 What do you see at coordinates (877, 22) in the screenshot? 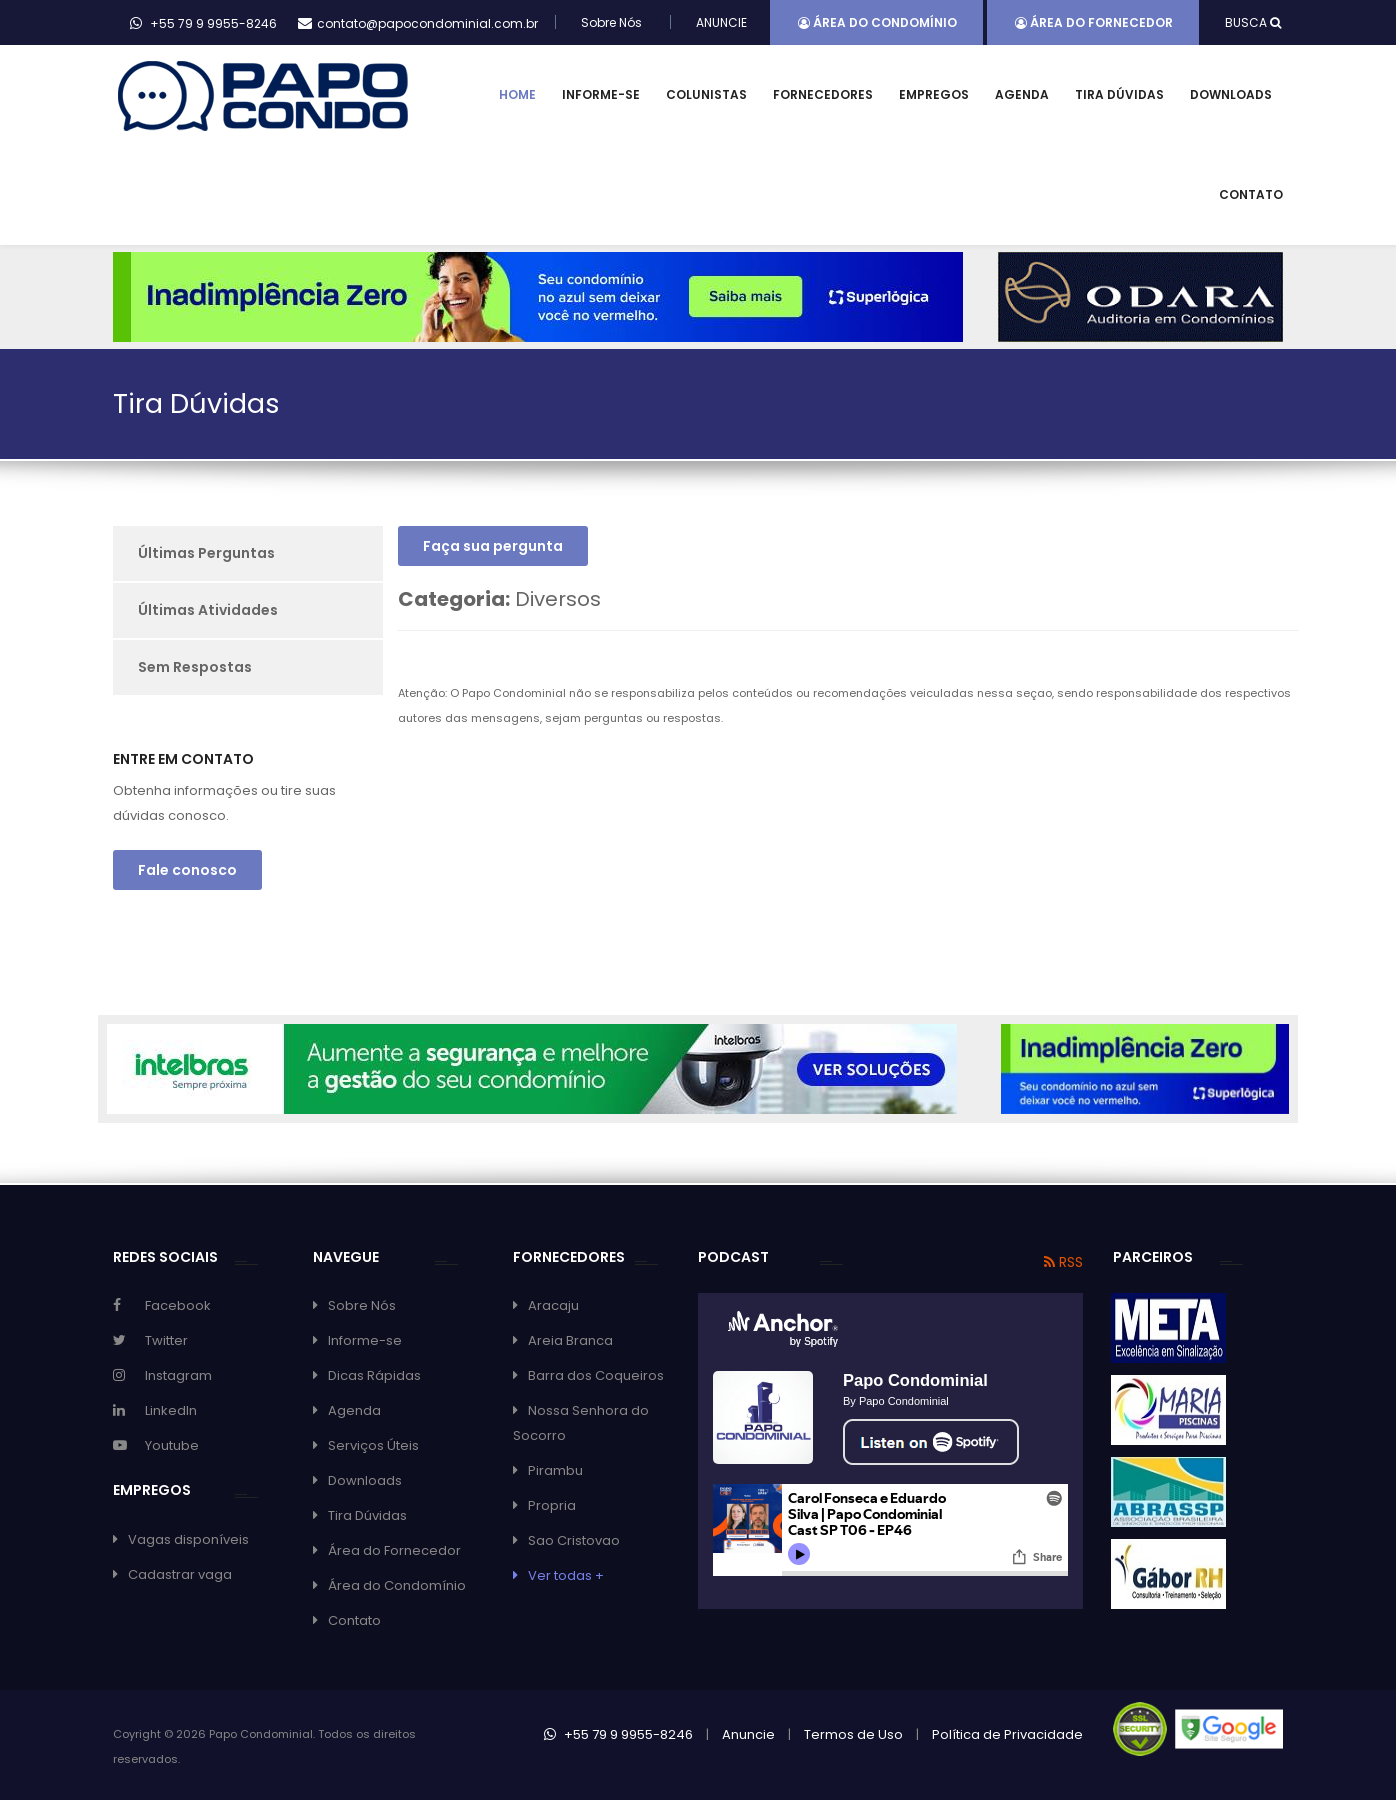
I see `Área do Condomínio` at bounding box center [877, 22].